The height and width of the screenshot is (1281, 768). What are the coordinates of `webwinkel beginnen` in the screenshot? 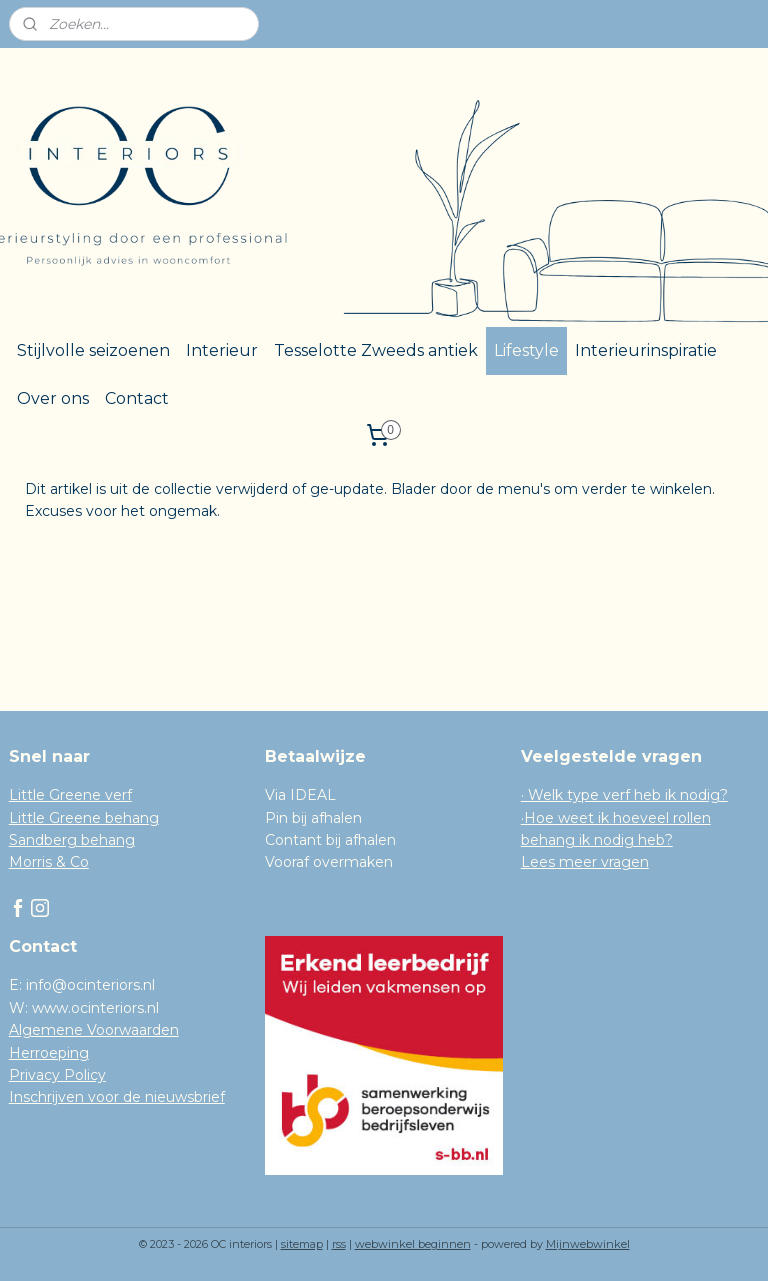 It's located at (413, 1244).